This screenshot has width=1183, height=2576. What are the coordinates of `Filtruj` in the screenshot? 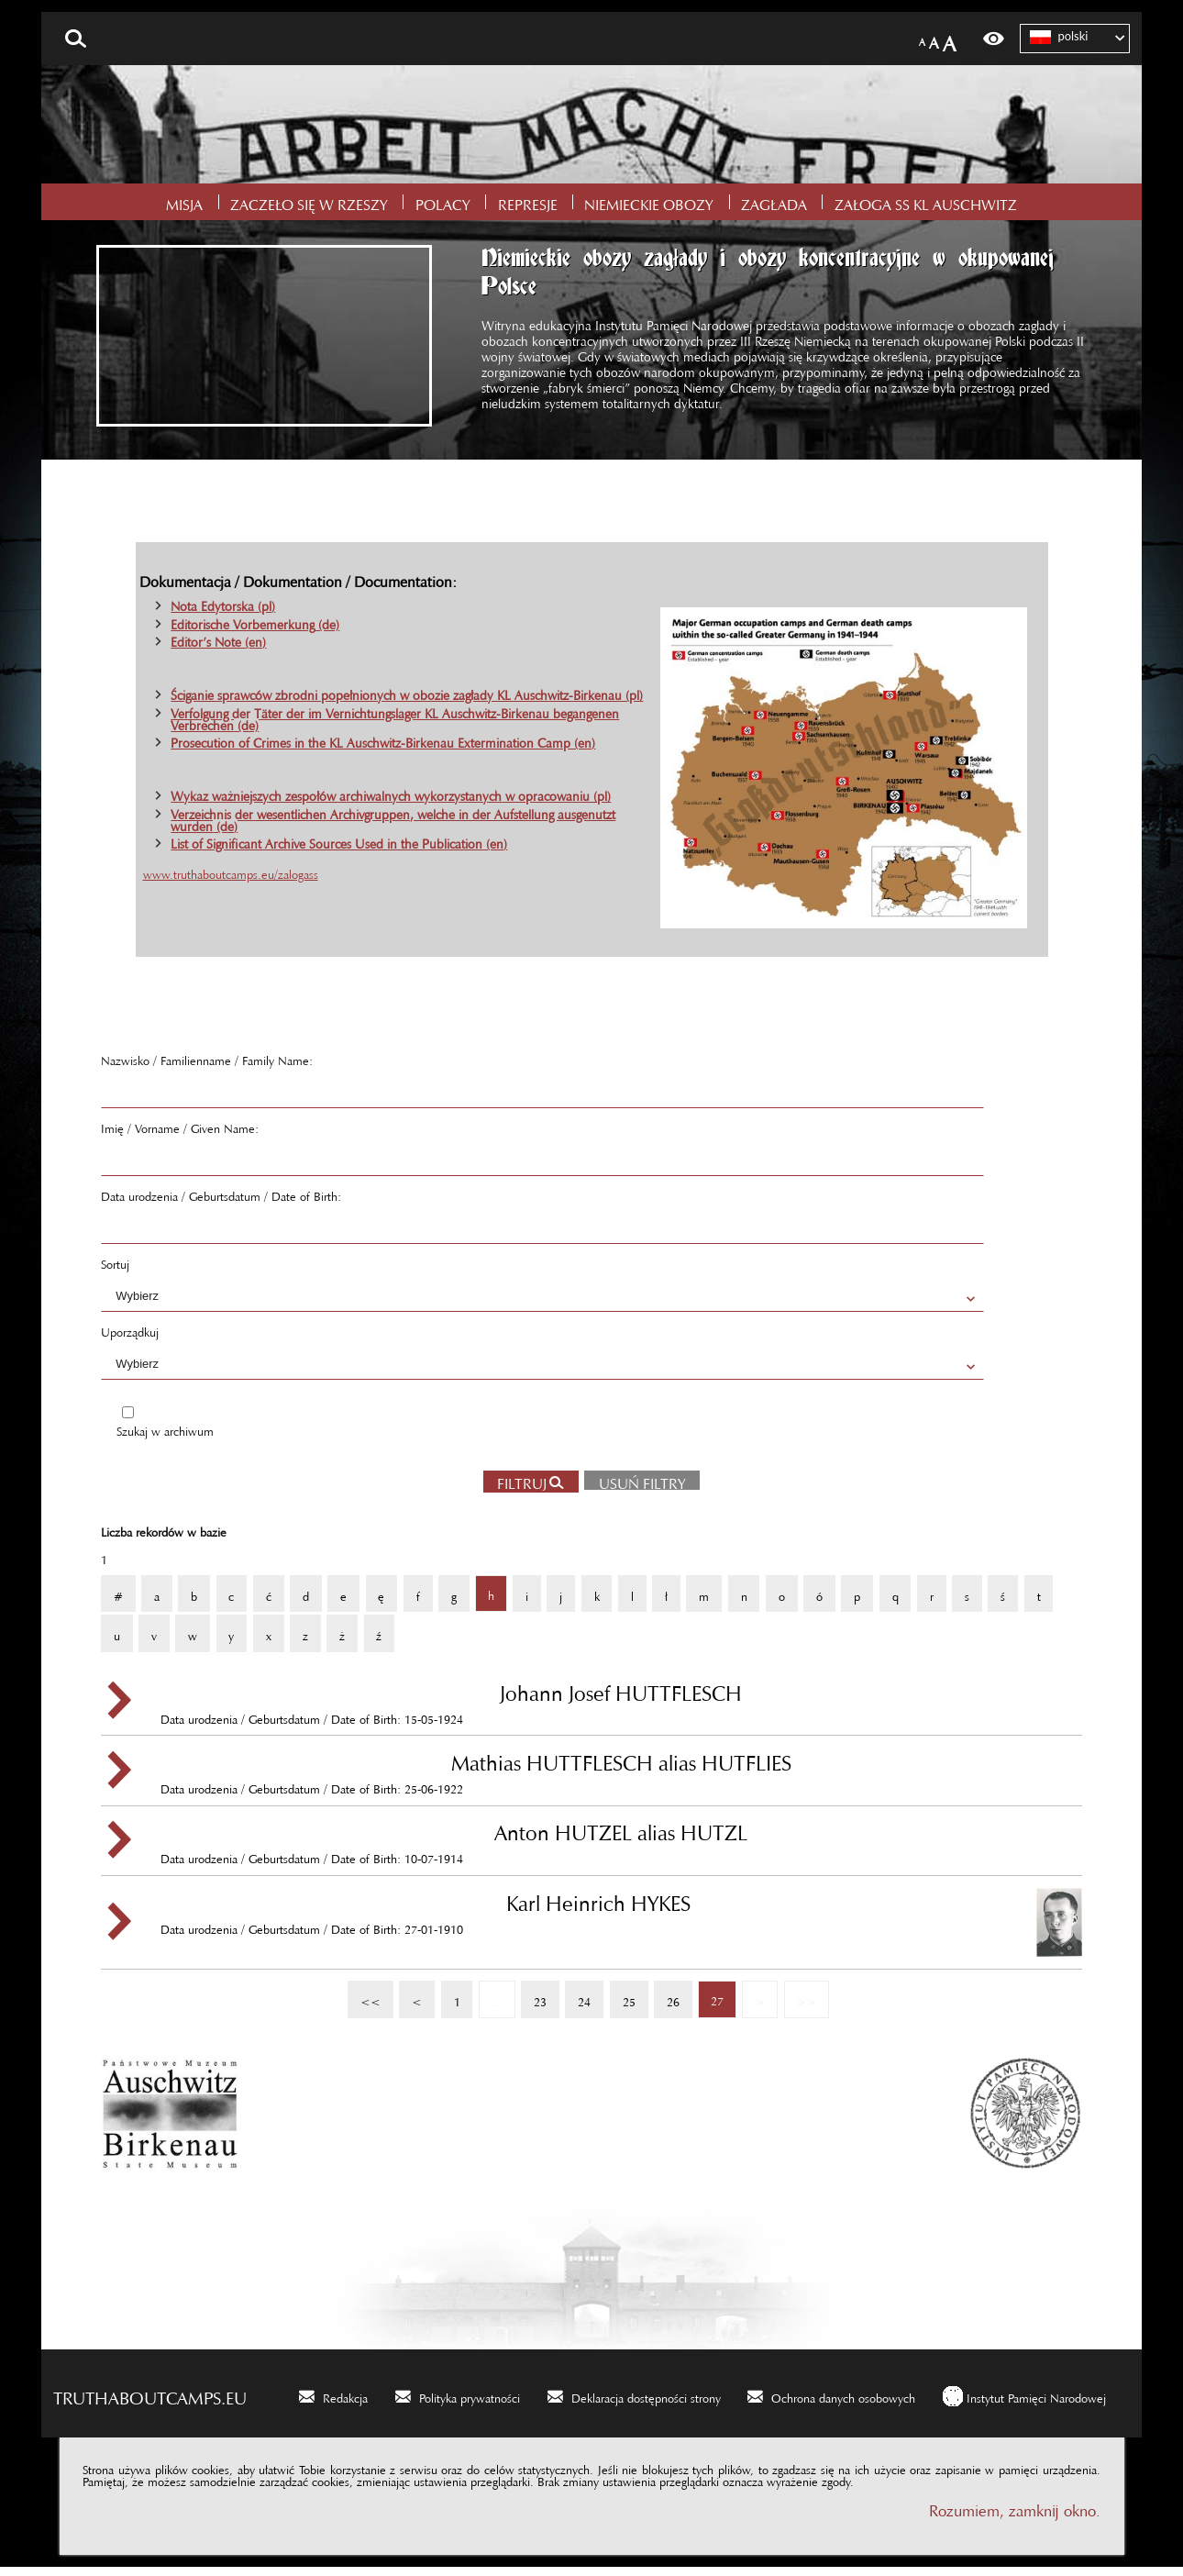 It's located at (522, 1489).